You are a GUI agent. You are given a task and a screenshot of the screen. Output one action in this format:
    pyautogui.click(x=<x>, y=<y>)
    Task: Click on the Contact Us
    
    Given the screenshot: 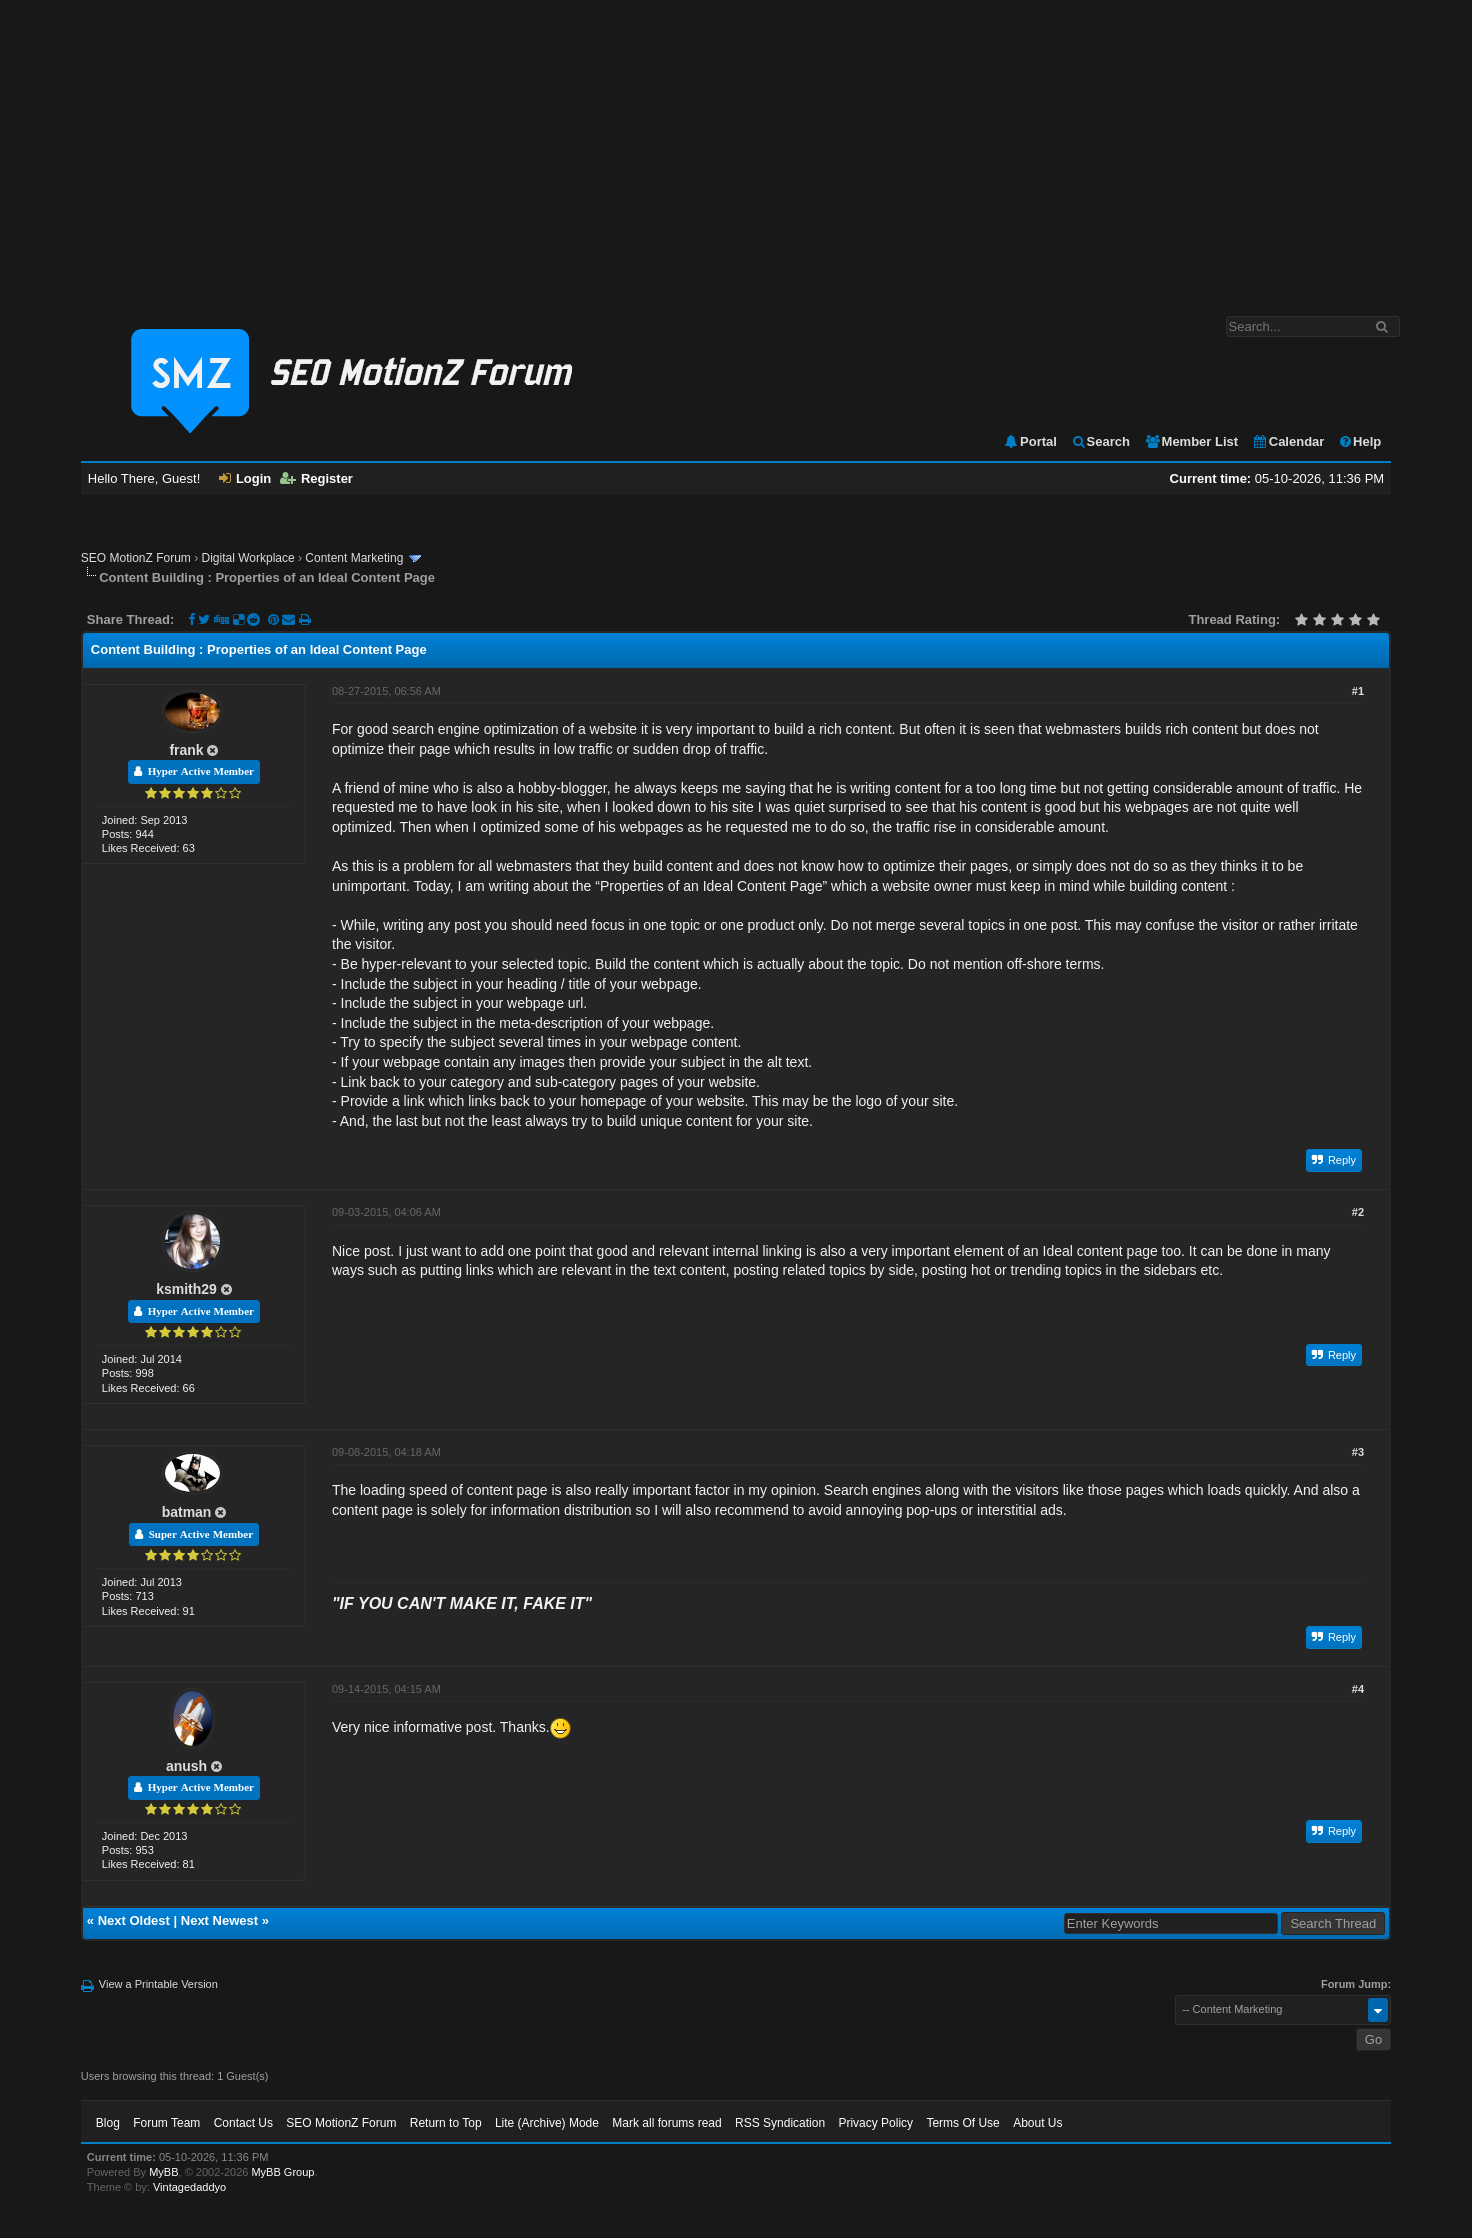 What is the action you would take?
    pyautogui.click(x=243, y=2123)
    